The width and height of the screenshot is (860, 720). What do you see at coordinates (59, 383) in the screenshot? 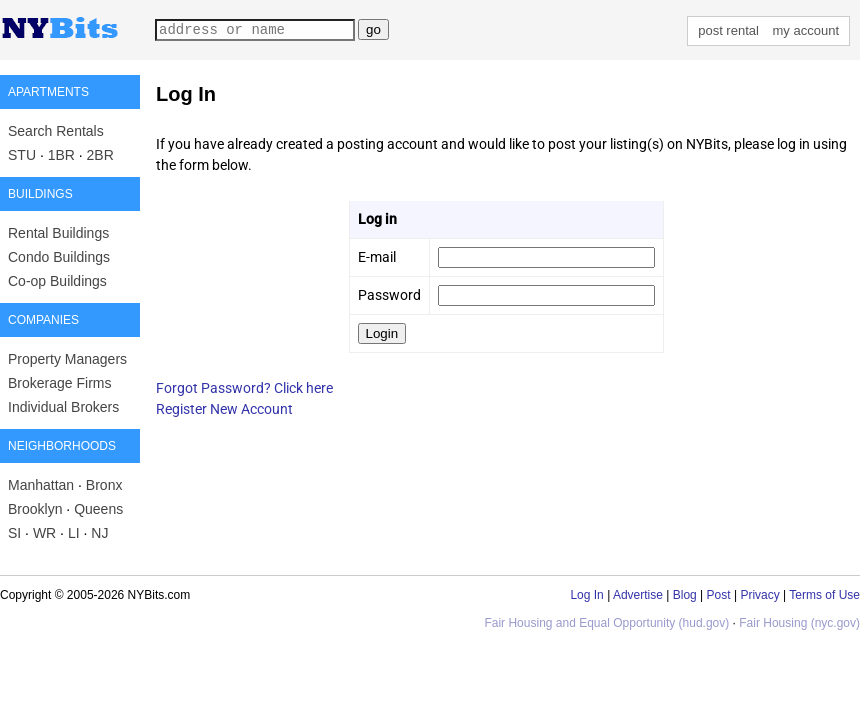
I see `Brokerage Firms` at bounding box center [59, 383].